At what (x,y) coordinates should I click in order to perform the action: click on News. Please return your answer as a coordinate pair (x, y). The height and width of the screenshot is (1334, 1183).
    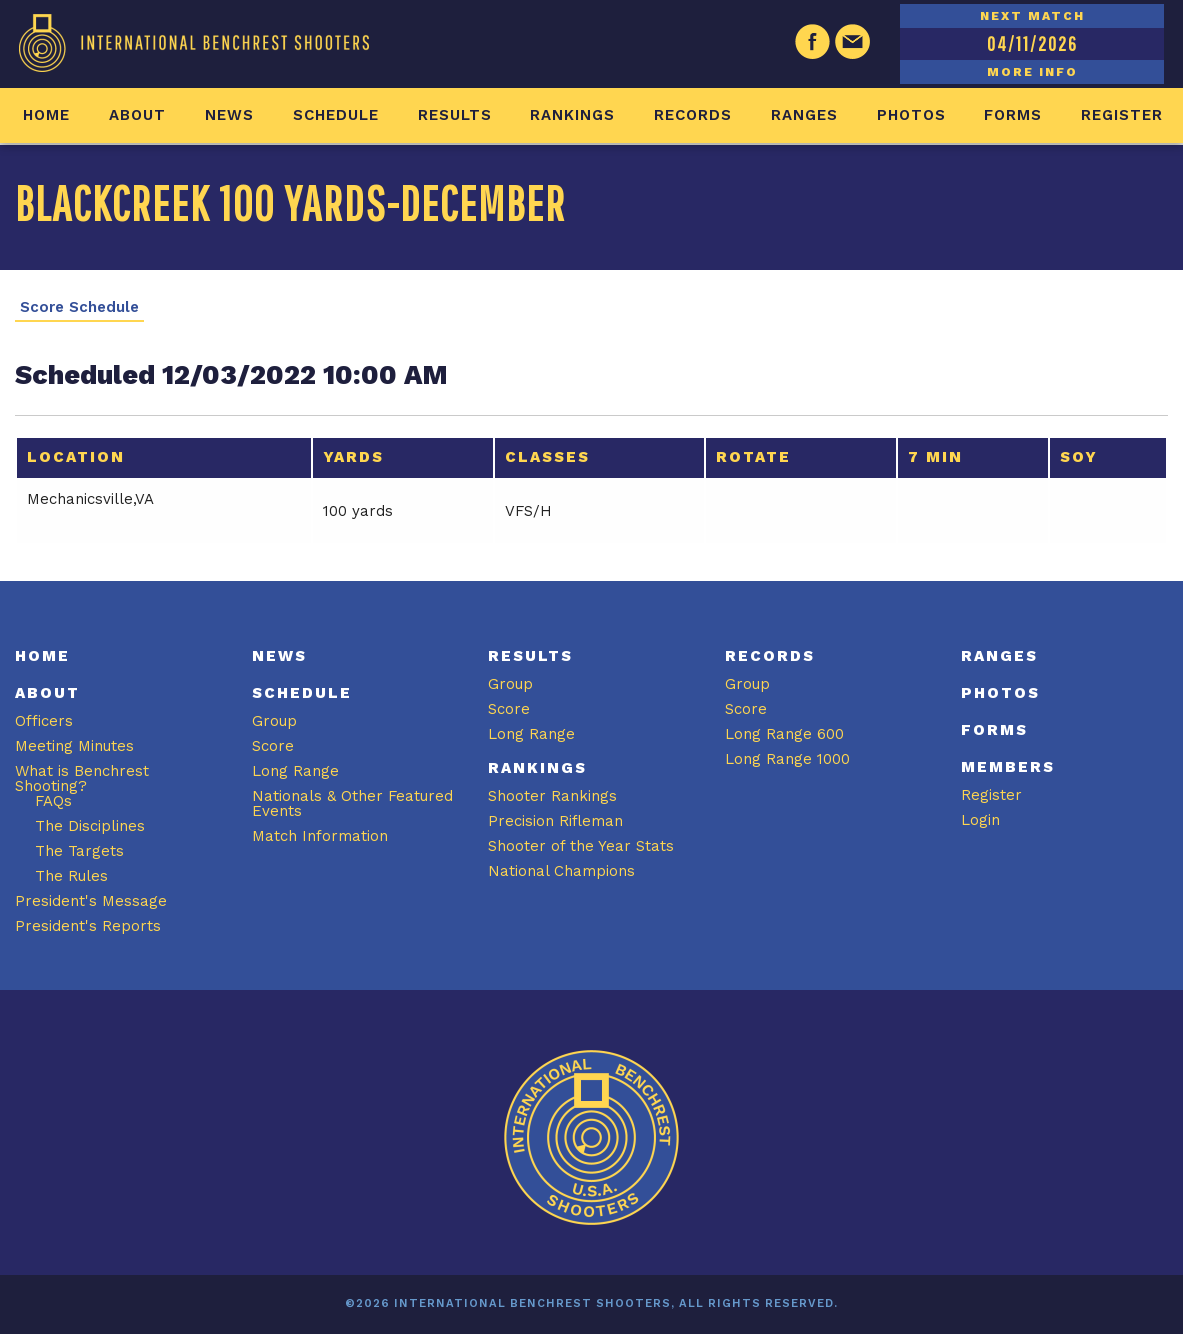
    Looking at the image, I should click on (229, 115).